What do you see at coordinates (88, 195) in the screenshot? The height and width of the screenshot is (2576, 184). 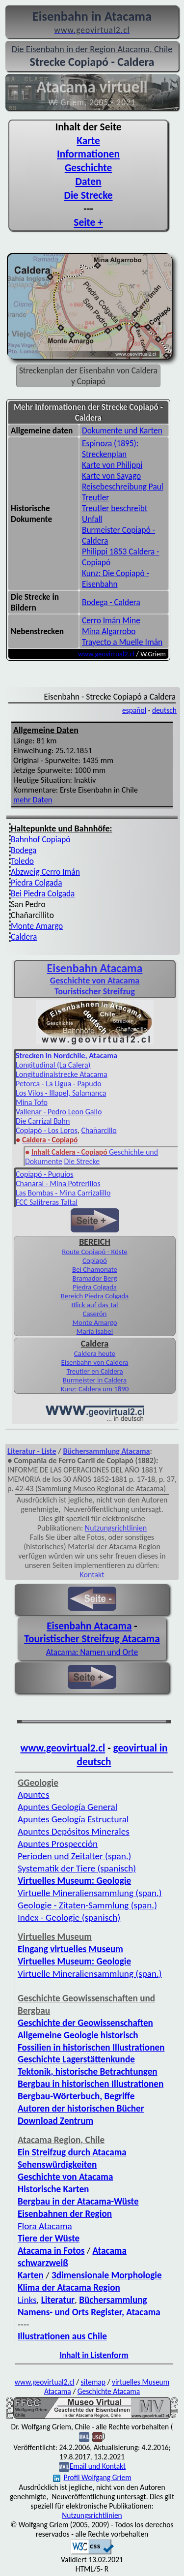 I see `Die Strecke` at bounding box center [88, 195].